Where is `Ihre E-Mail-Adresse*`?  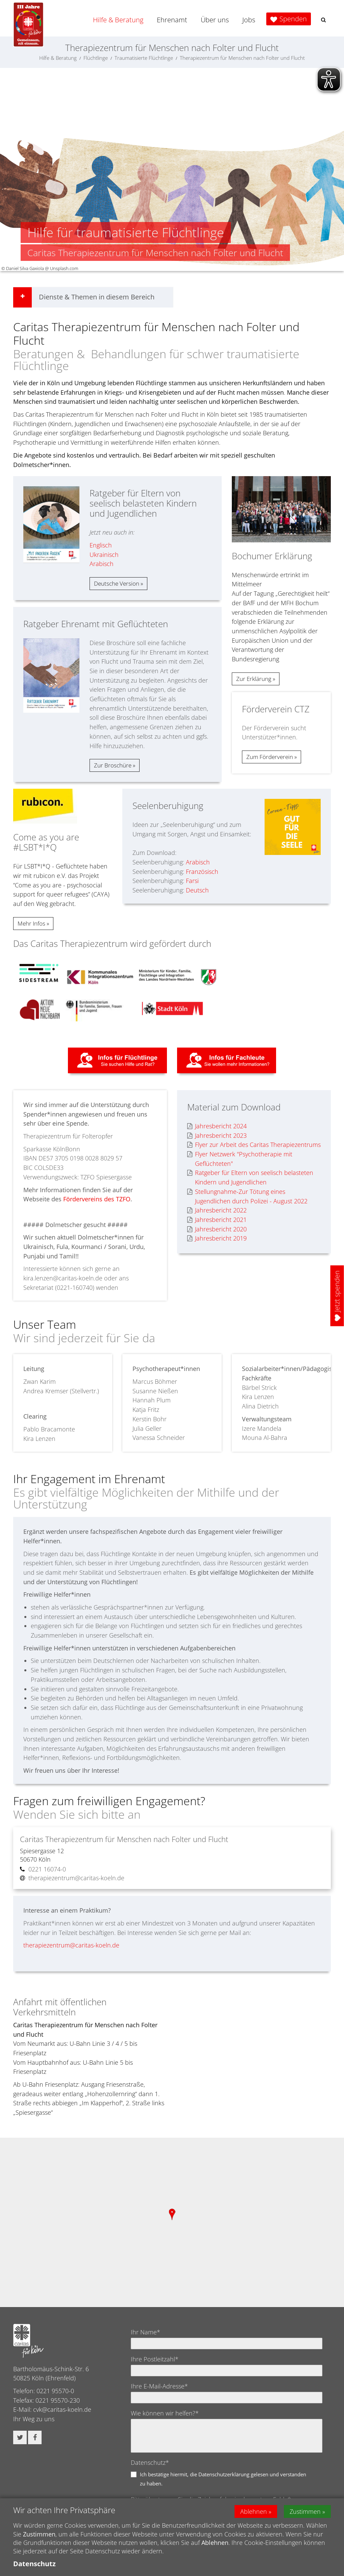 Ihre E-Mail-Adresse* is located at coordinates (159, 2386).